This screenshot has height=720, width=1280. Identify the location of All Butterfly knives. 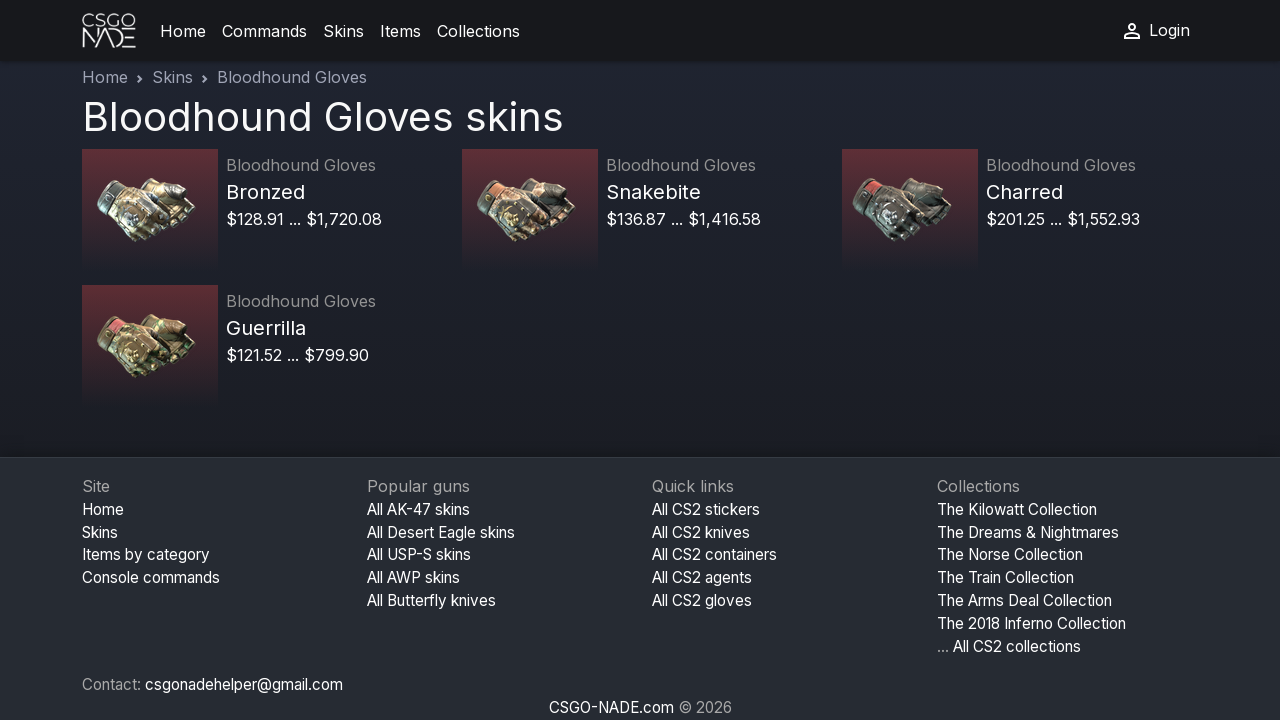
(431, 600).